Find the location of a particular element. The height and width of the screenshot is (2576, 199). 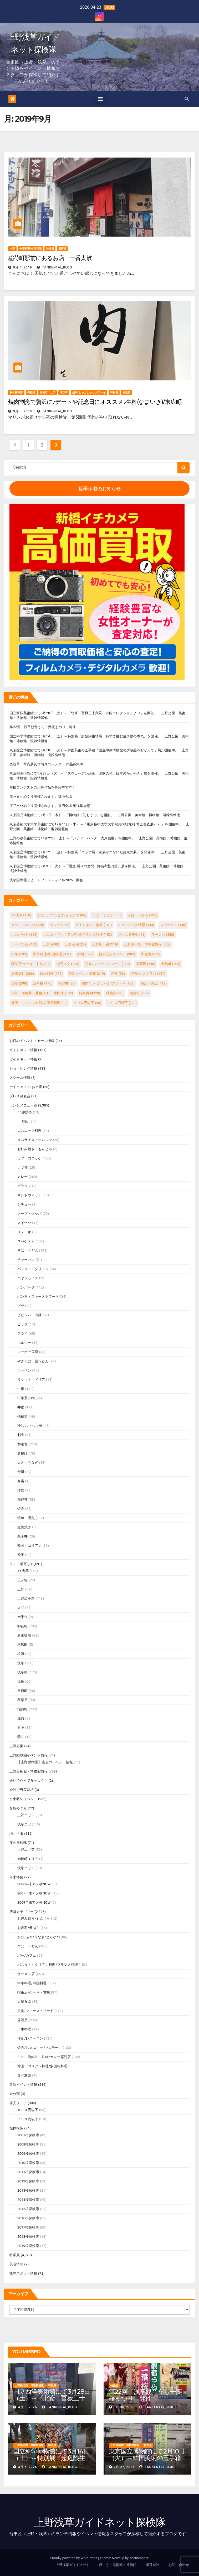

韓国・コリアン料理/多国籍料理 [韓国・コリアン料理/多国籍料理 (88個の項目)] is located at coordinates (39, 1003).